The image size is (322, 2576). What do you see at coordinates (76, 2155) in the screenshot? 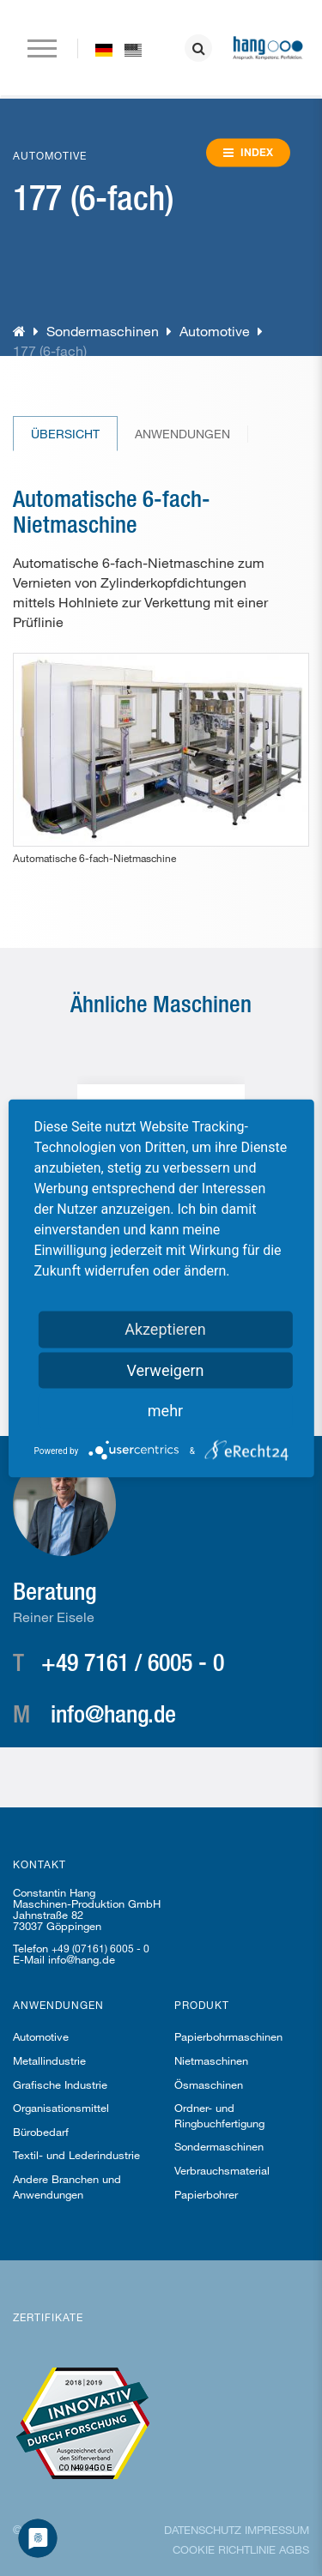
I see `Textil- und Lederindustrie` at bounding box center [76, 2155].